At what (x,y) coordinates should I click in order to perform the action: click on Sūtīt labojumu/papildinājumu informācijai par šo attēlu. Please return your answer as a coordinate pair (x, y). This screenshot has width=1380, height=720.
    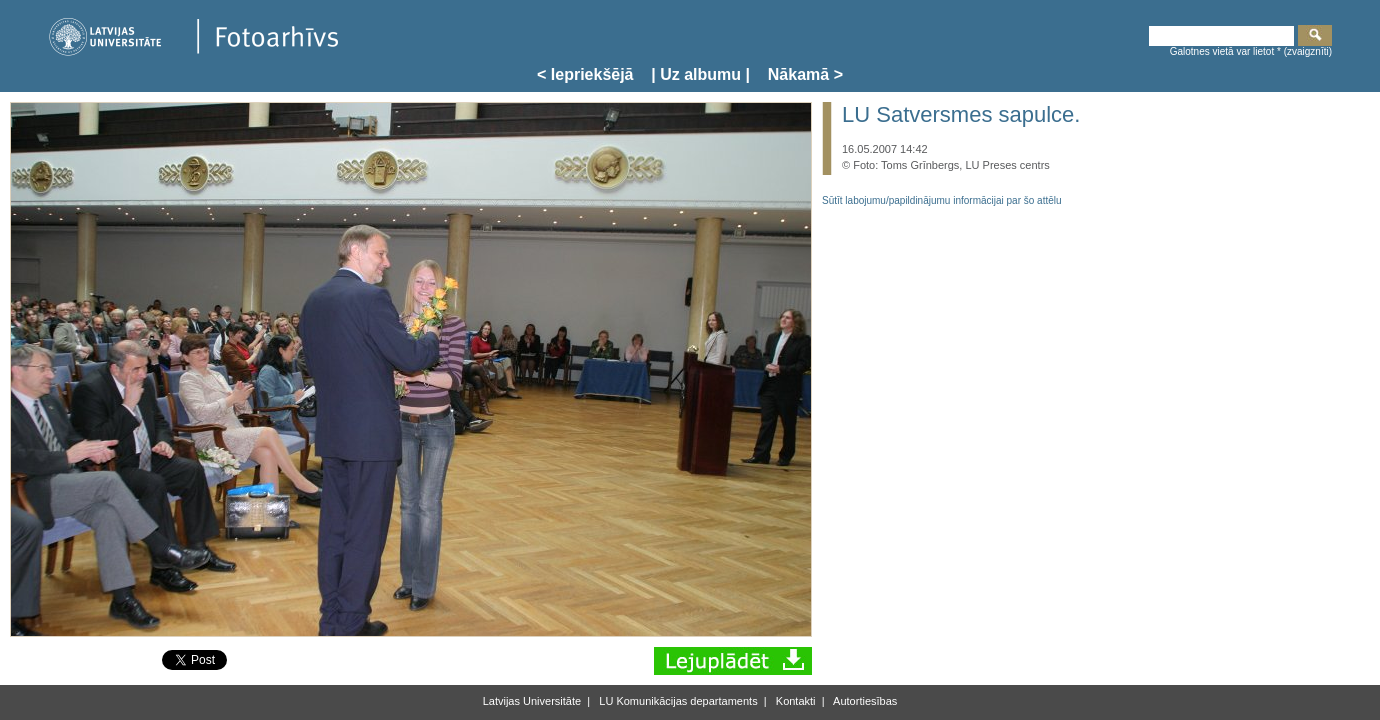
    Looking at the image, I should click on (942, 200).